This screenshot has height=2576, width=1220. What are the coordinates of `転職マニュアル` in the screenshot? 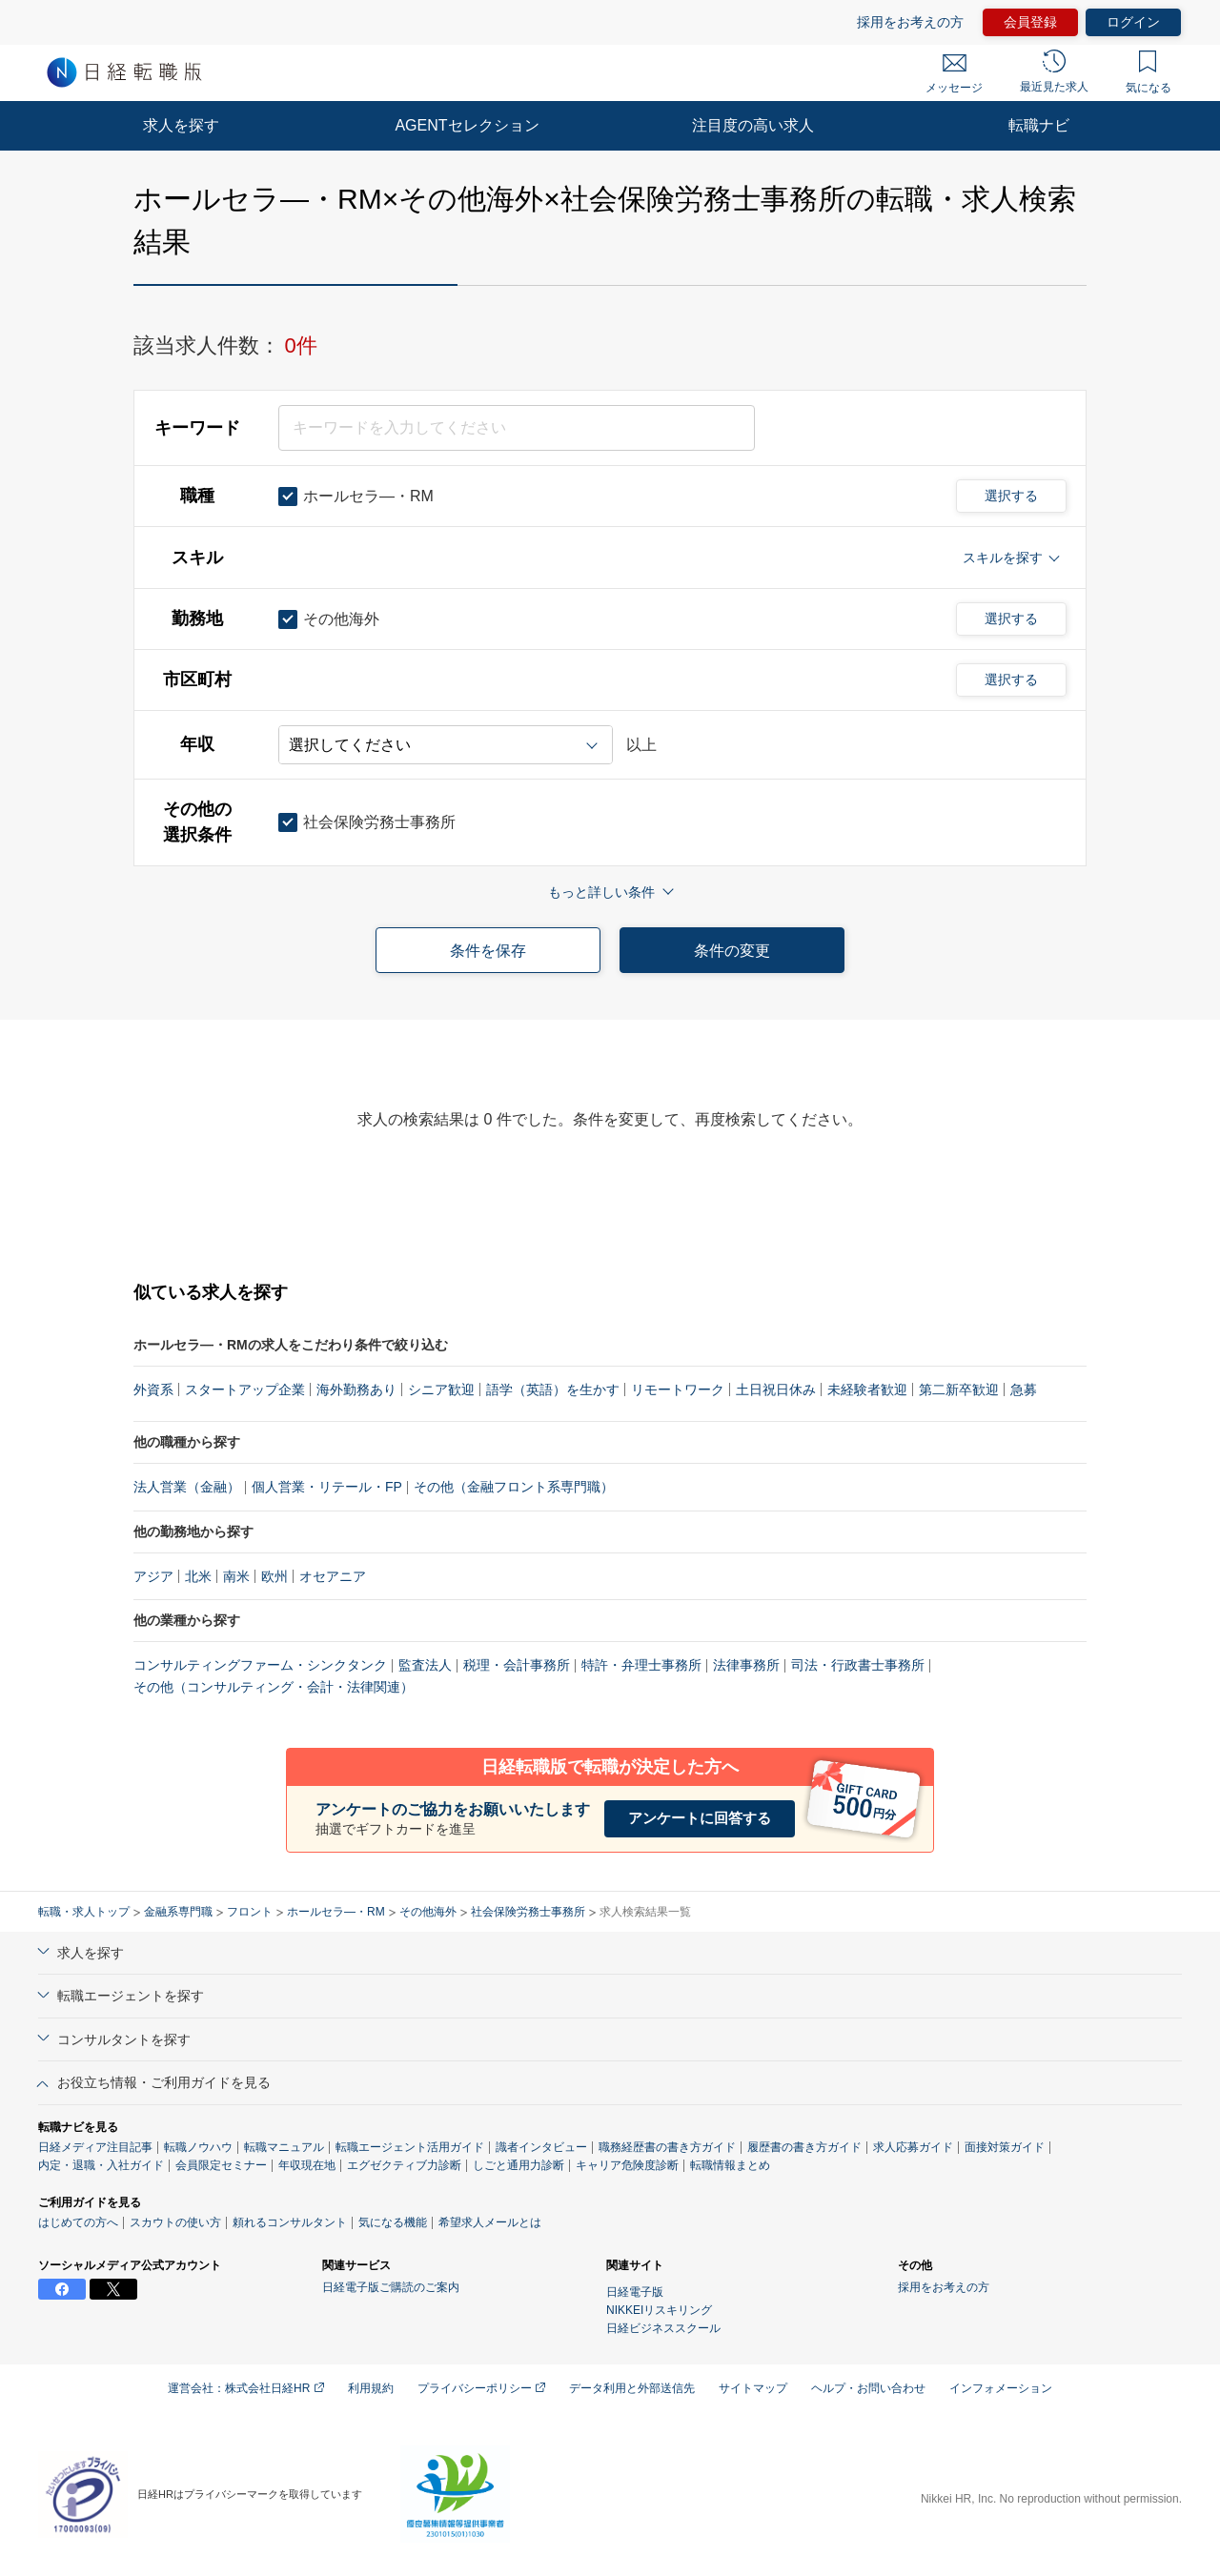 It's located at (284, 2147).